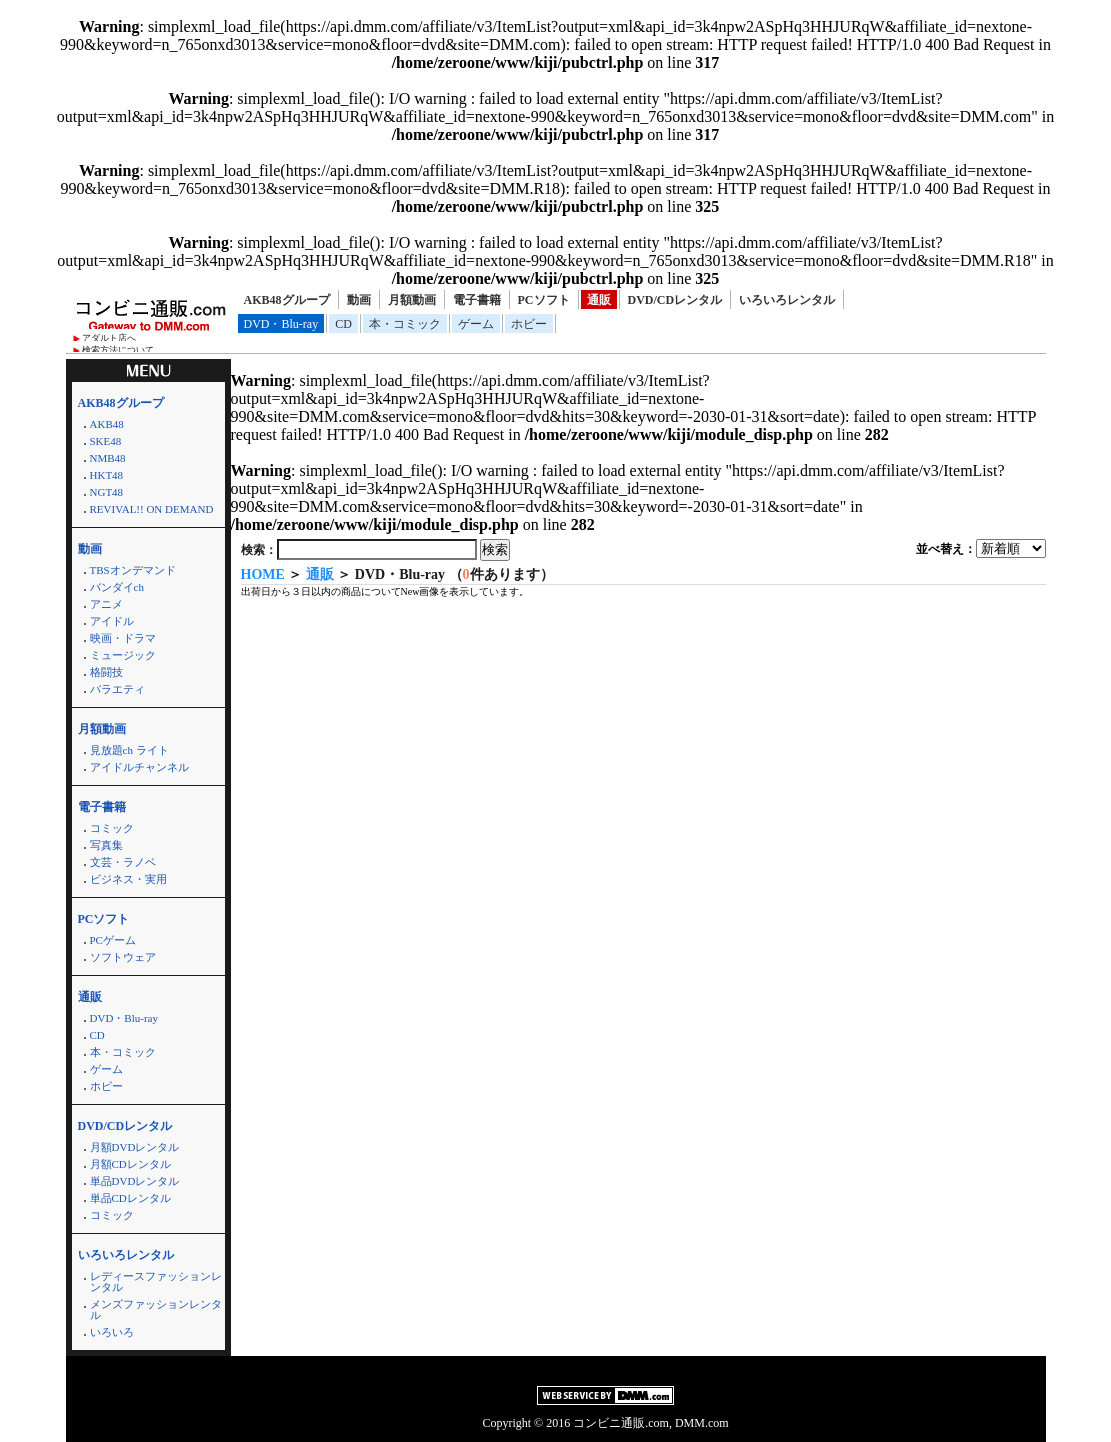  I want to click on 月額CDレンタル, so click(130, 1164).